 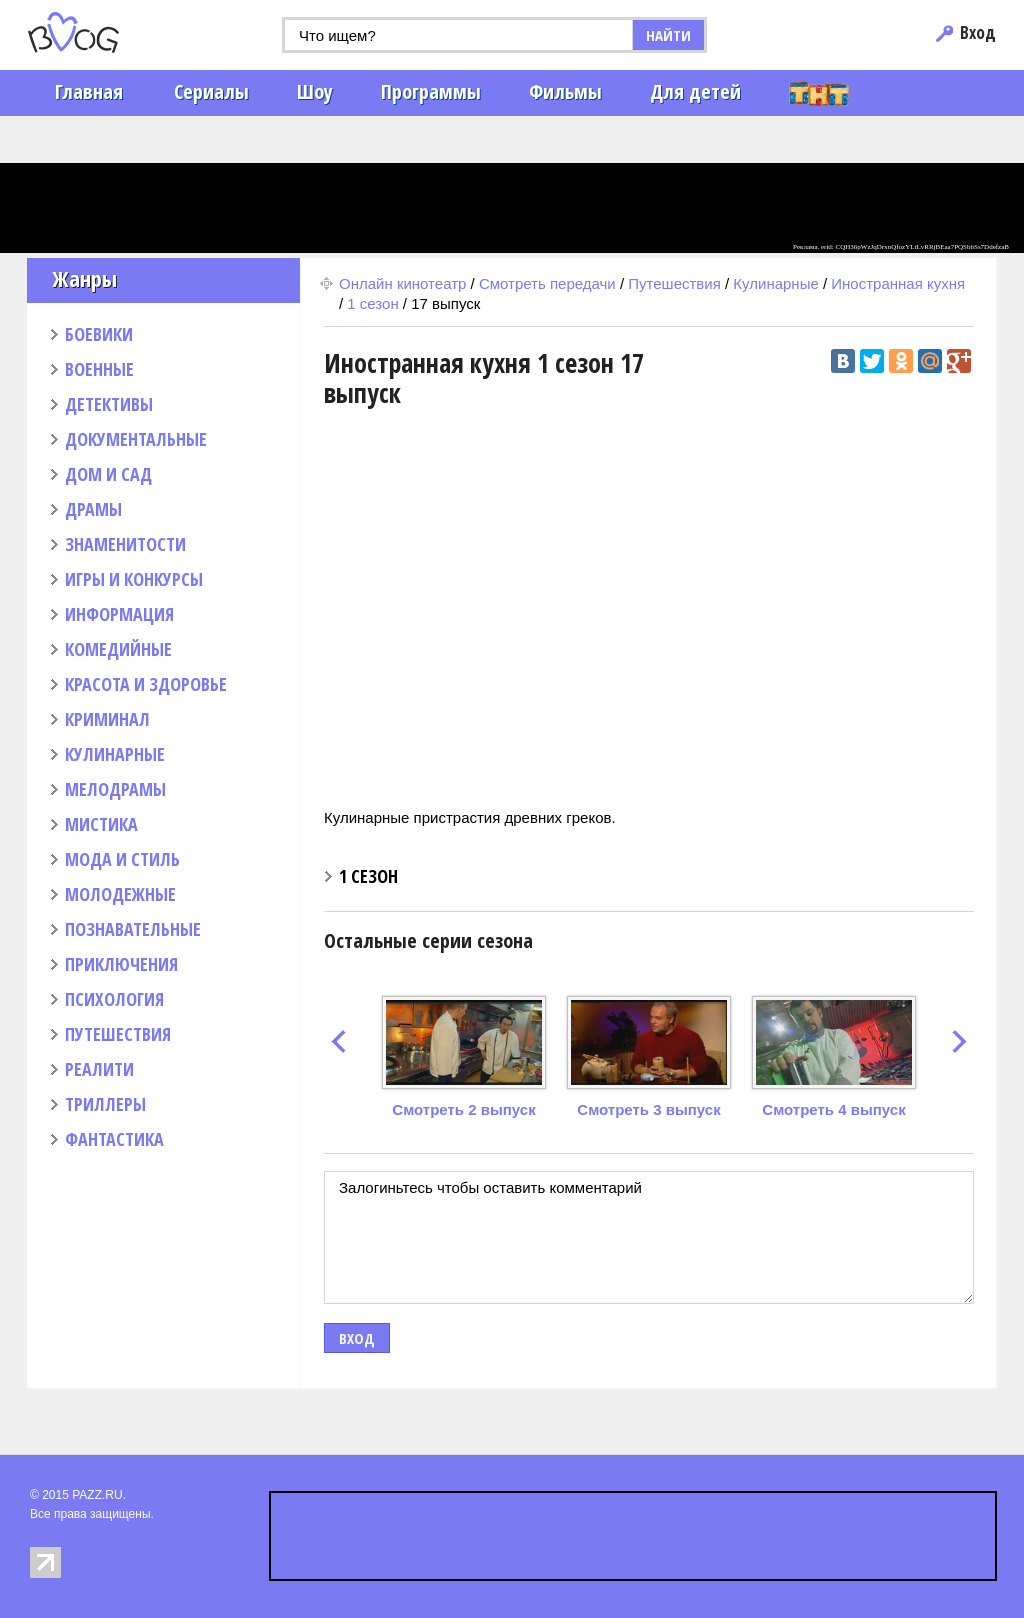 What do you see at coordinates (109, 404) in the screenshot?
I see `ДЕТЕКТИВЫ` at bounding box center [109, 404].